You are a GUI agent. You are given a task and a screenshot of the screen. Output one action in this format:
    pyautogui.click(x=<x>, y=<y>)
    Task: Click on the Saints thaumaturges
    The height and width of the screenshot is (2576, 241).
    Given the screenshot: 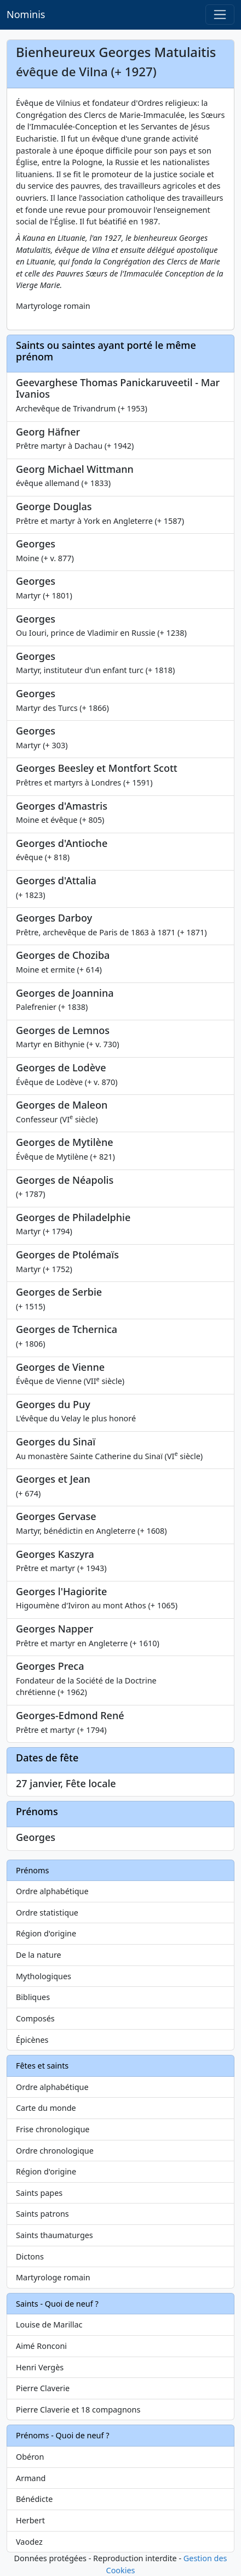 What is the action you would take?
    pyautogui.click(x=54, y=2235)
    